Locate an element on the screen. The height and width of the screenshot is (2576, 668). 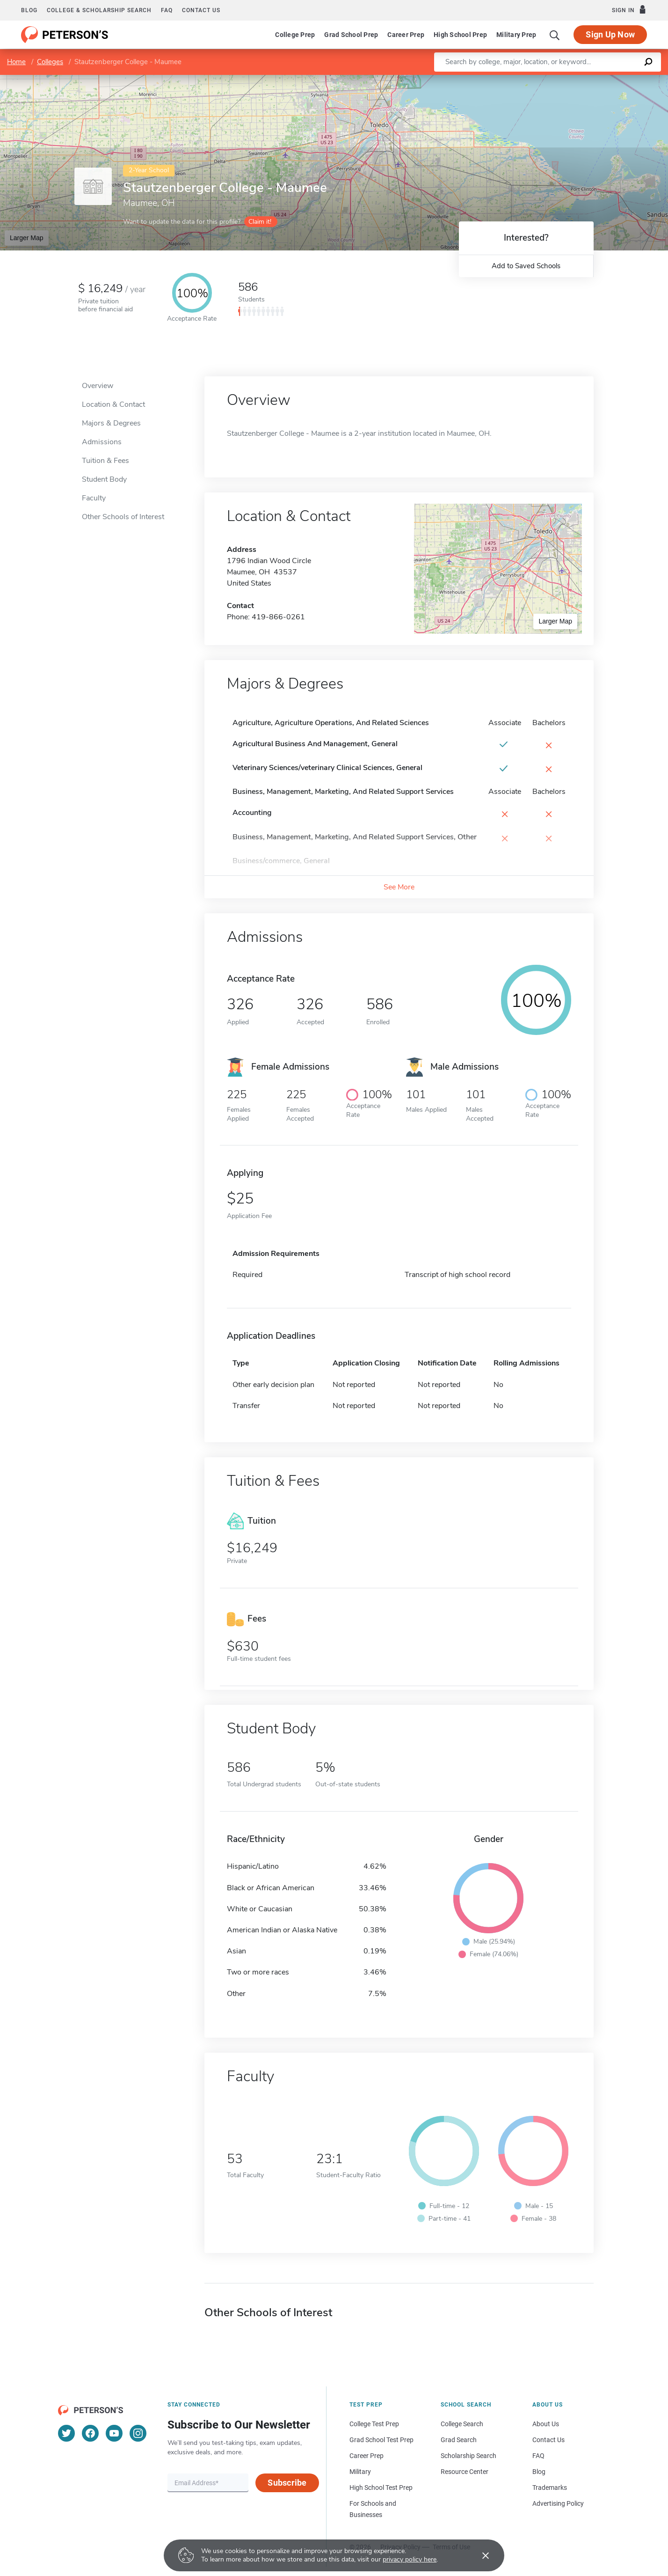
Contact us is located at coordinates (201, 10).